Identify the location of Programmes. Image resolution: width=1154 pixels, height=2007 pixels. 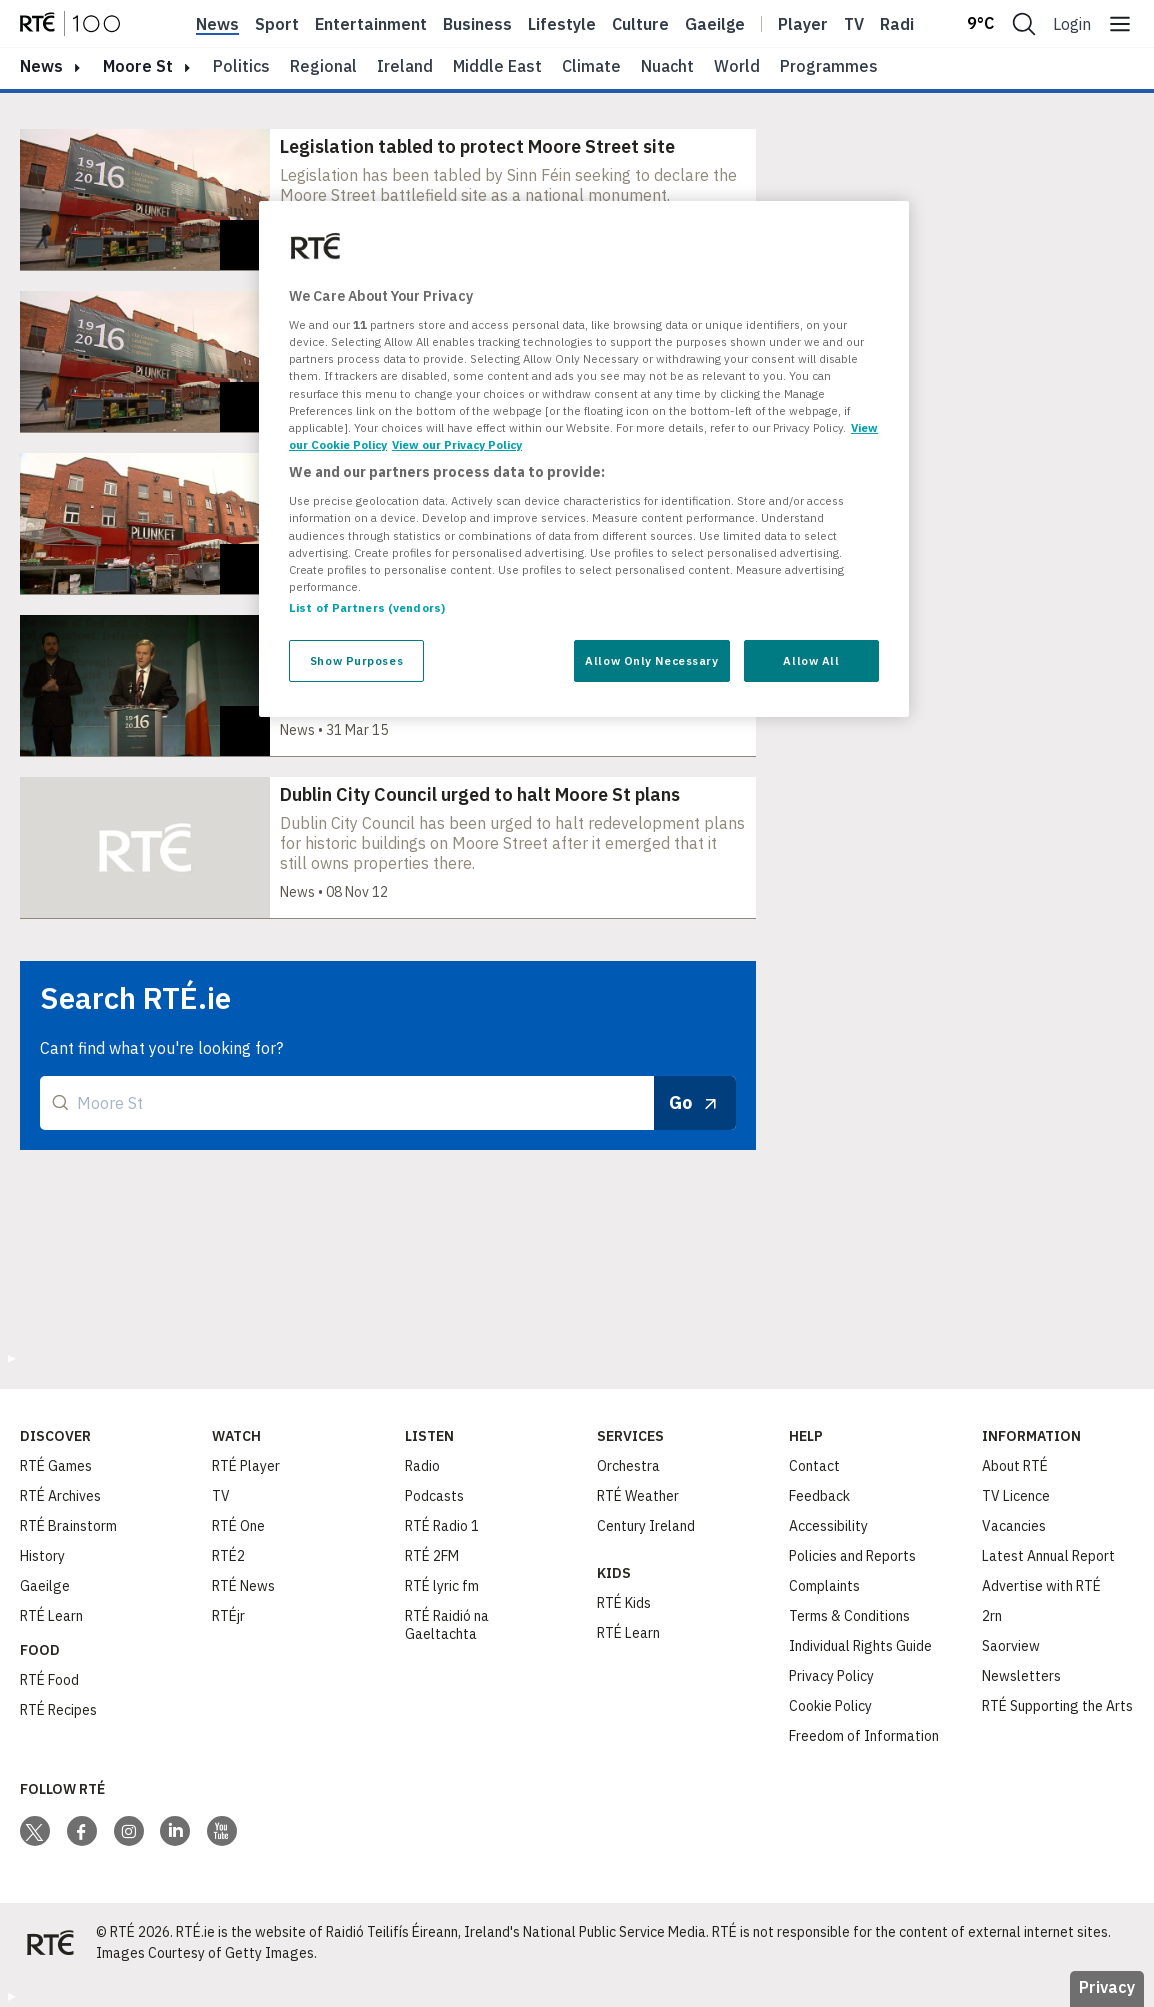
(829, 66).